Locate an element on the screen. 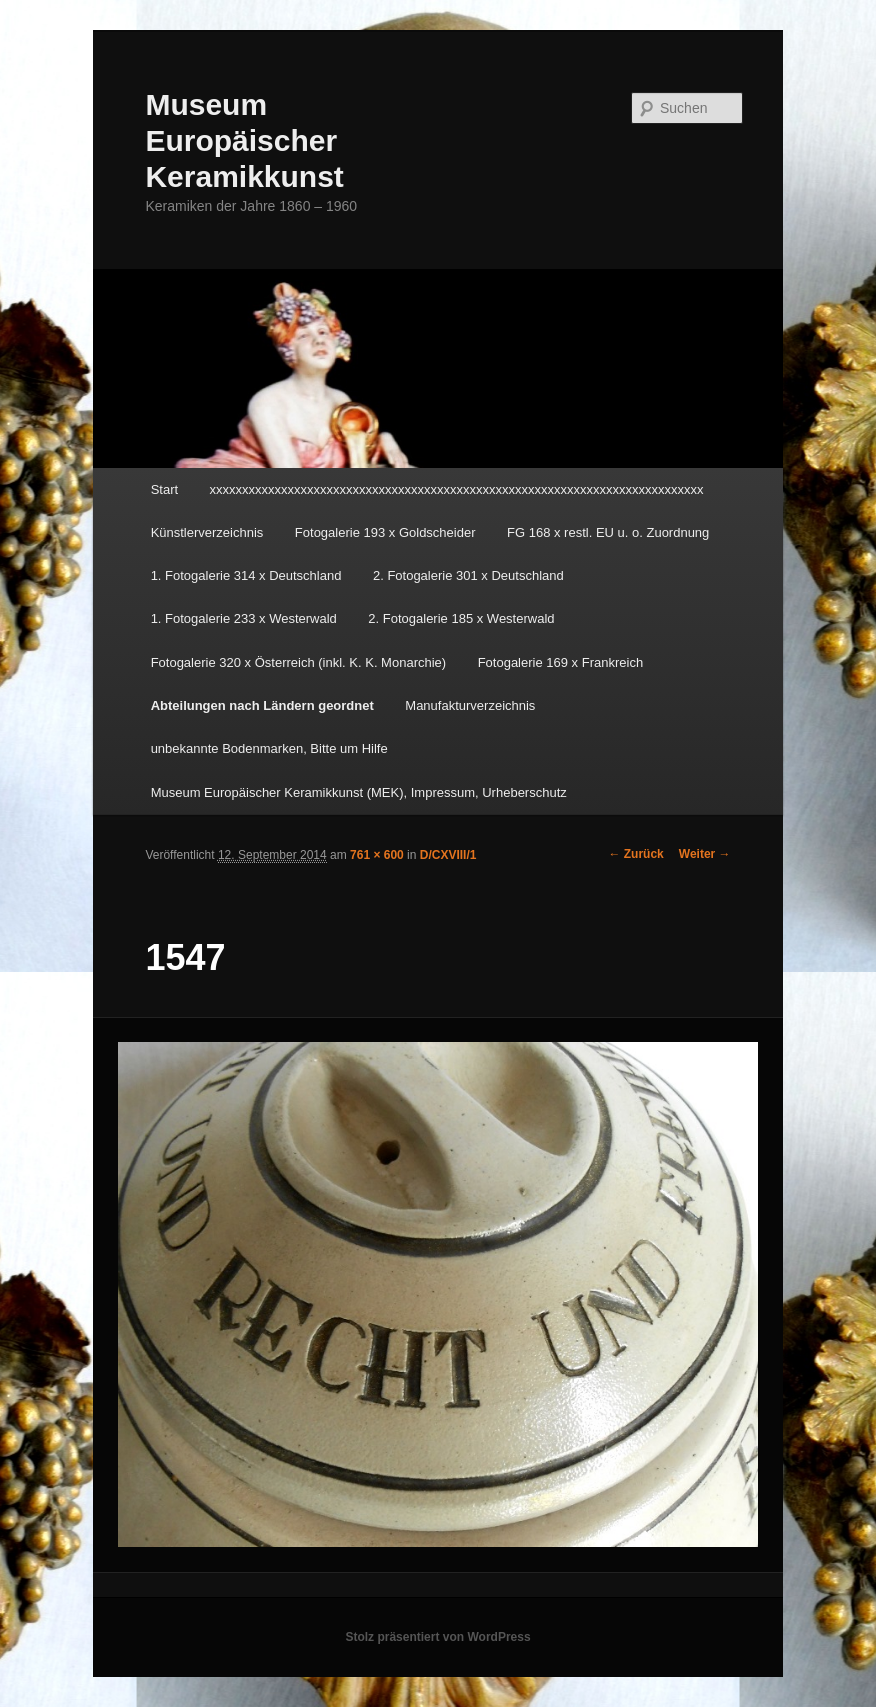 The width and height of the screenshot is (876, 1707). Weiter → is located at coordinates (705, 854).